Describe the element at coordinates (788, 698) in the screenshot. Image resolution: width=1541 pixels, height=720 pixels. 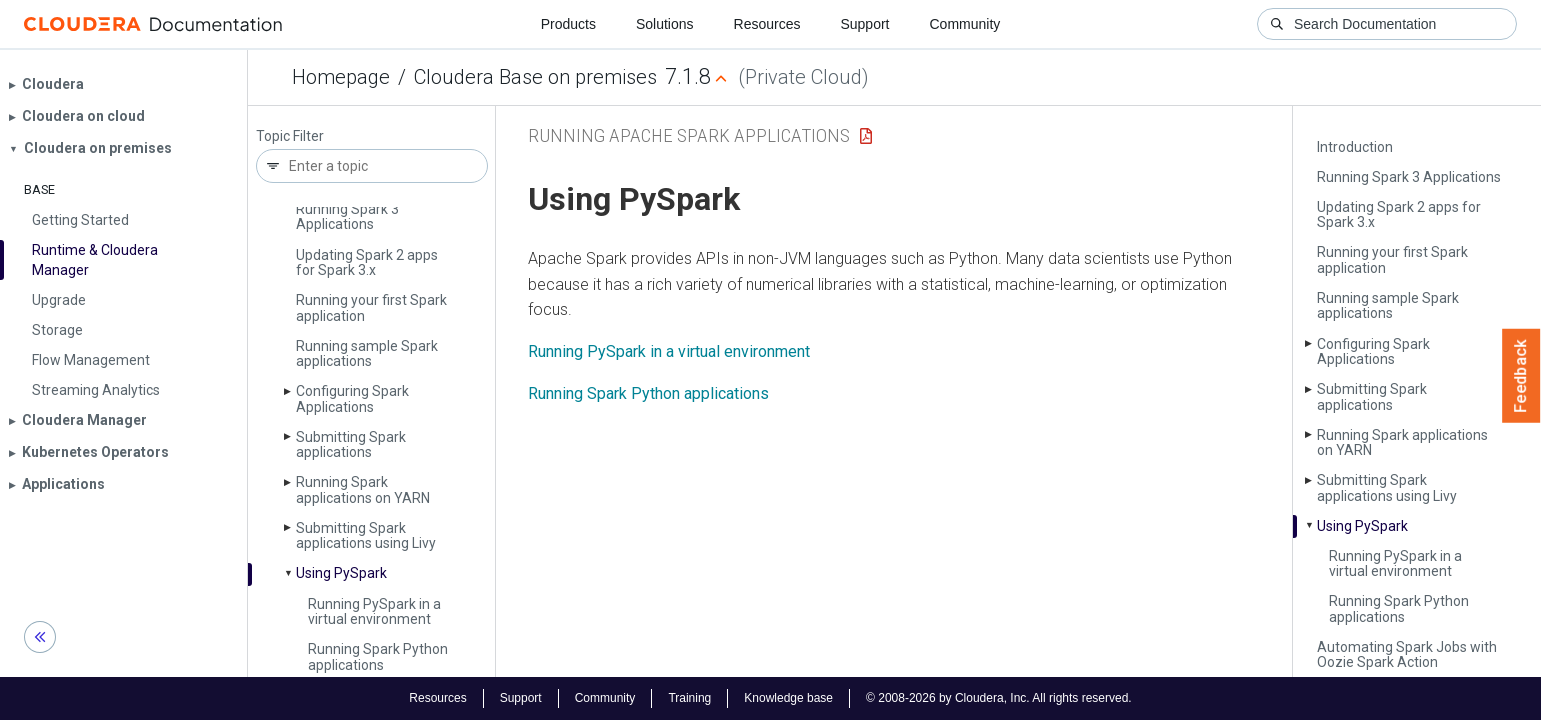
I see `Knowledge base` at that location.